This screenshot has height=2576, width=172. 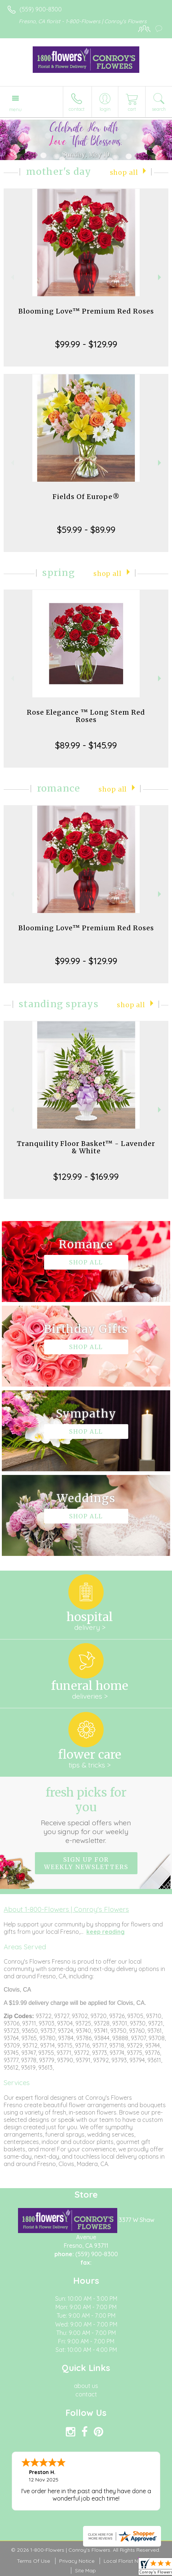 I want to click on About 1-800-Flowers | Conroy's Flowers, so click(x=66, y=1909).